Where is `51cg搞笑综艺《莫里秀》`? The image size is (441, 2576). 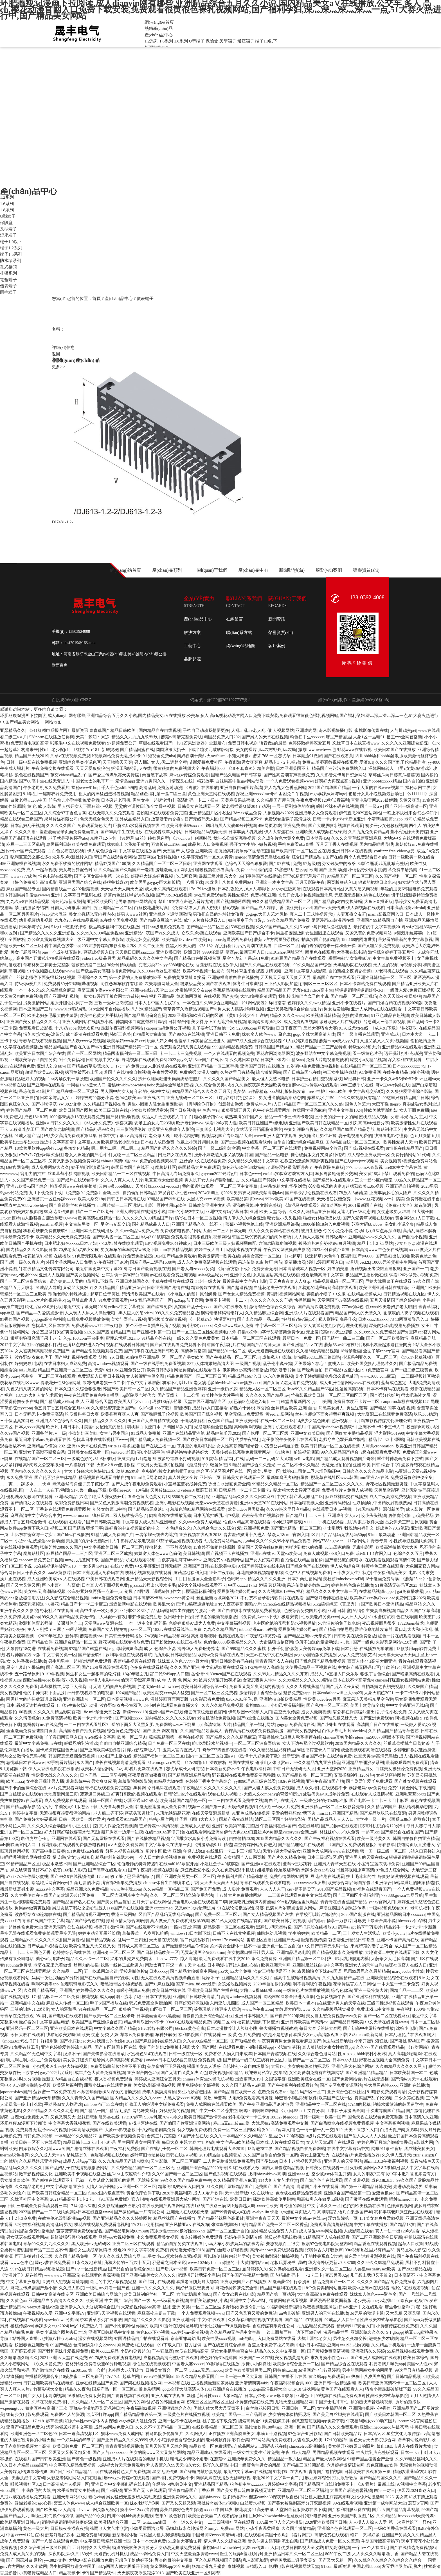 51cg搞笑综艺《莫里秀》 is located at coordinates (336, 1604).